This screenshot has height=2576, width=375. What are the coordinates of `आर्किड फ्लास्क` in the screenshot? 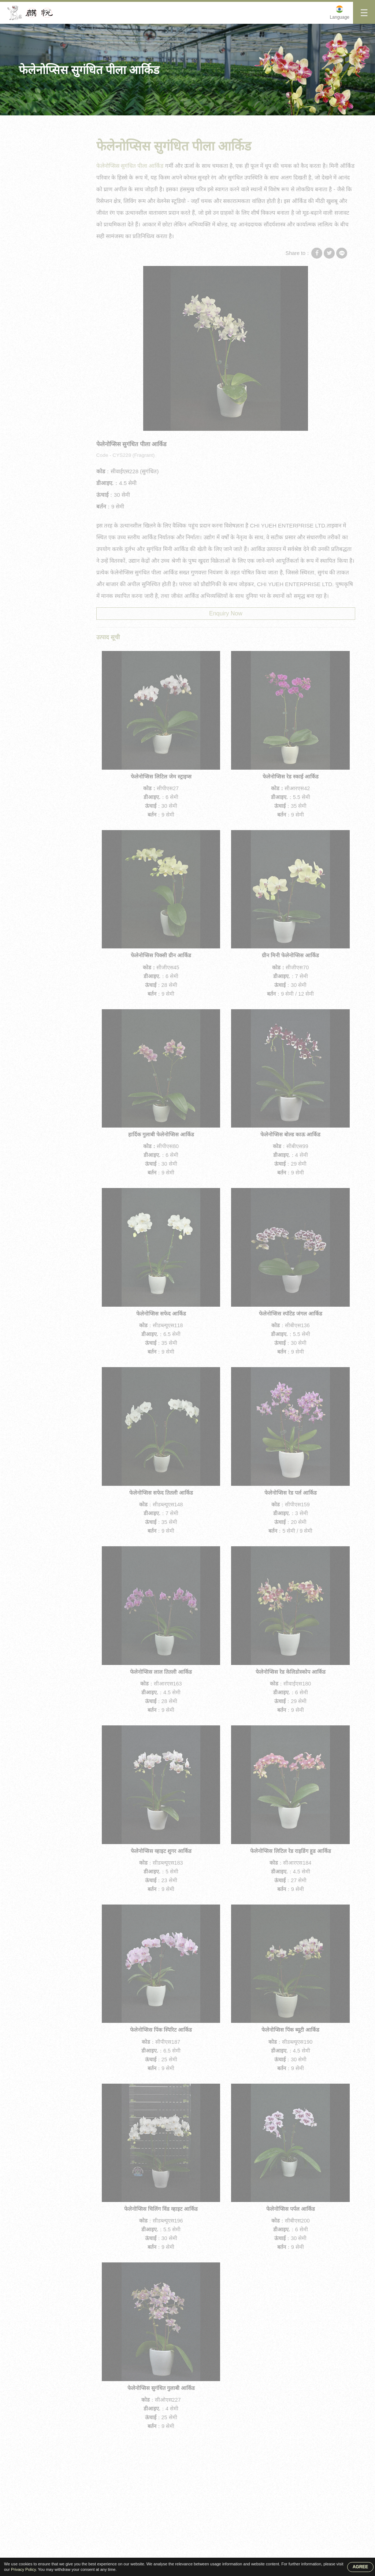 It's located at (38, 218).